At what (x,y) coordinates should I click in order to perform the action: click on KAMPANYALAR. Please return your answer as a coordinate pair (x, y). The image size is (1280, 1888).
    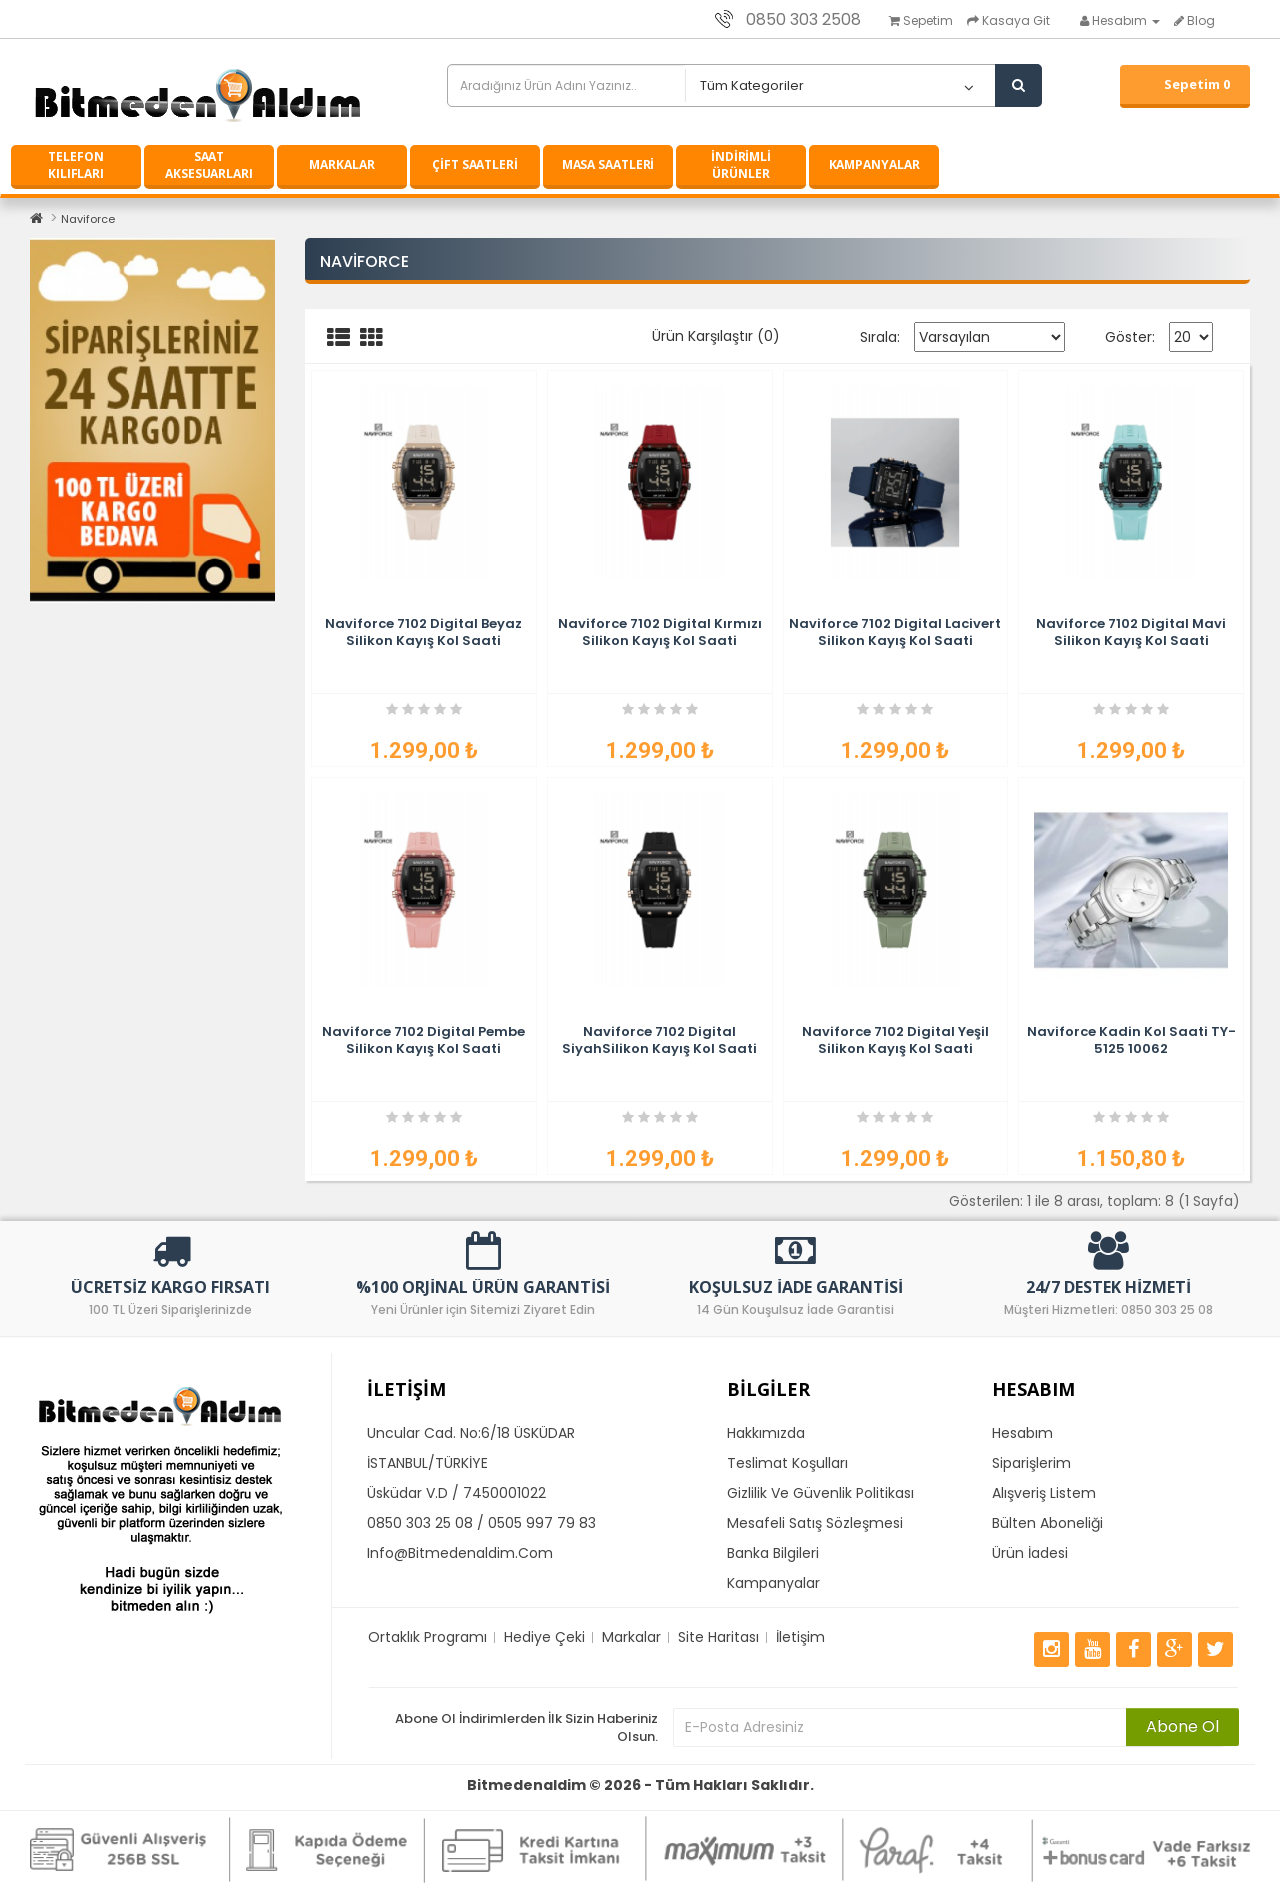
    Looking at the image, I should click on (874, 164).